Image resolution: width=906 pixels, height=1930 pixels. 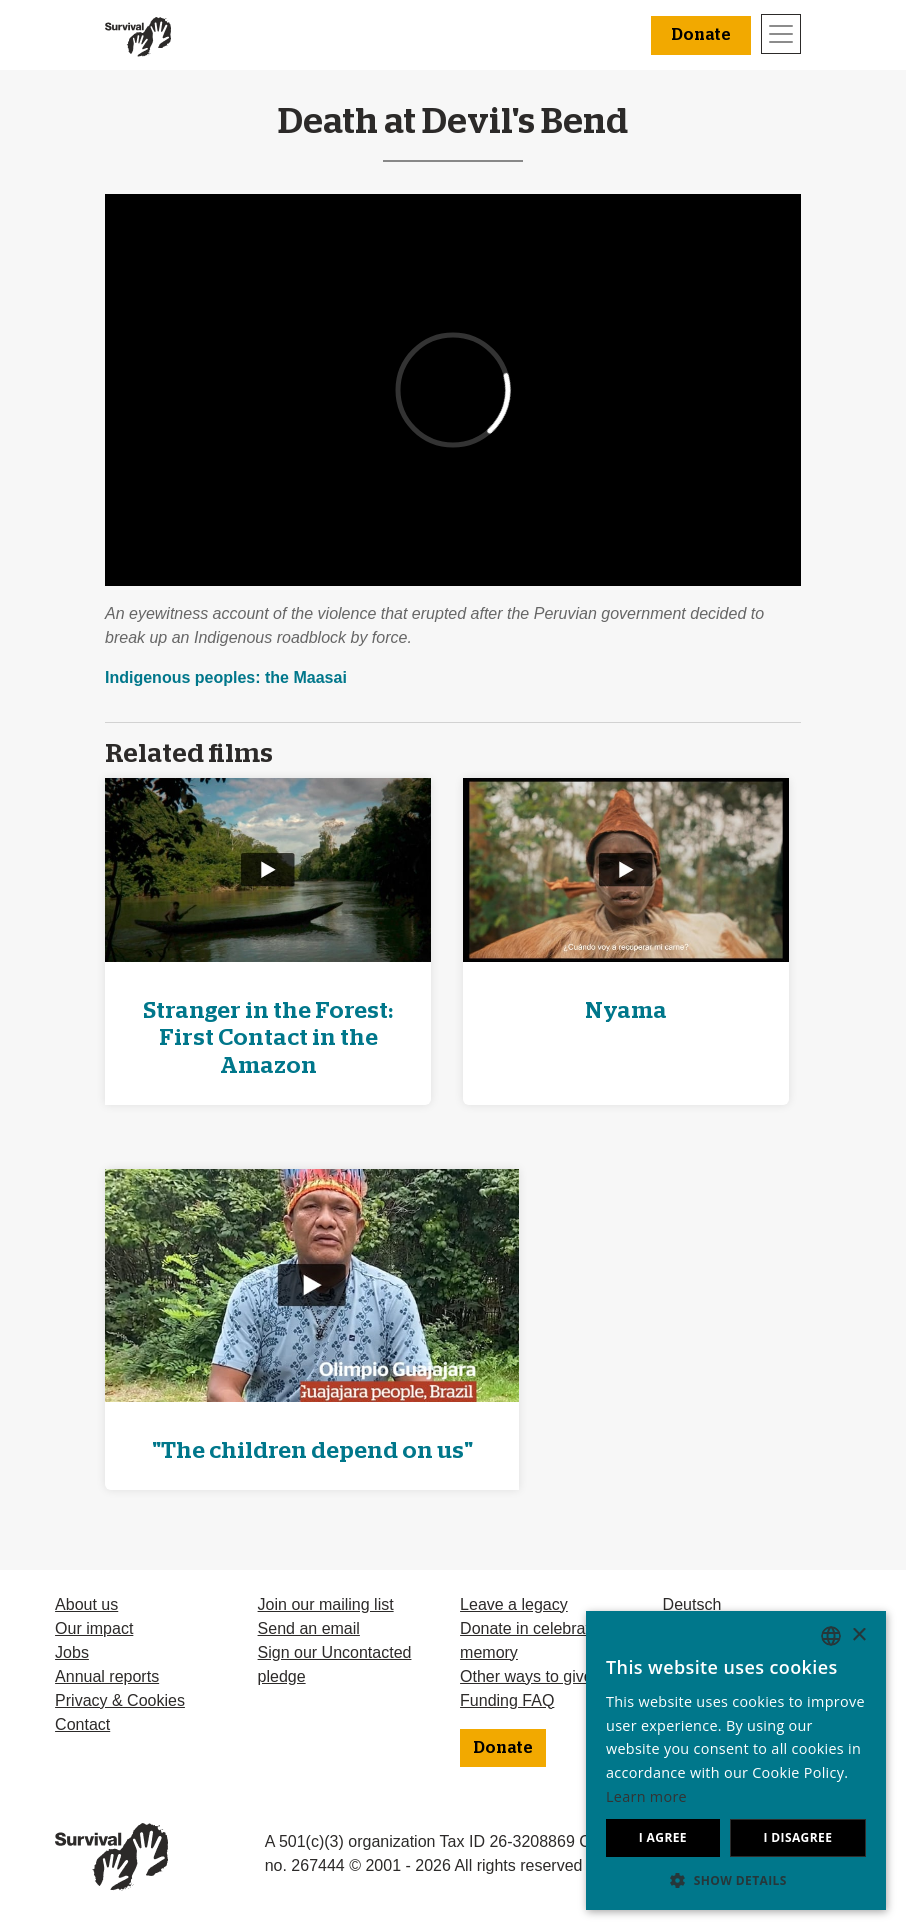 I want to click on Learn more [Learn more, opens a new window], so click(x=646, y=1796).